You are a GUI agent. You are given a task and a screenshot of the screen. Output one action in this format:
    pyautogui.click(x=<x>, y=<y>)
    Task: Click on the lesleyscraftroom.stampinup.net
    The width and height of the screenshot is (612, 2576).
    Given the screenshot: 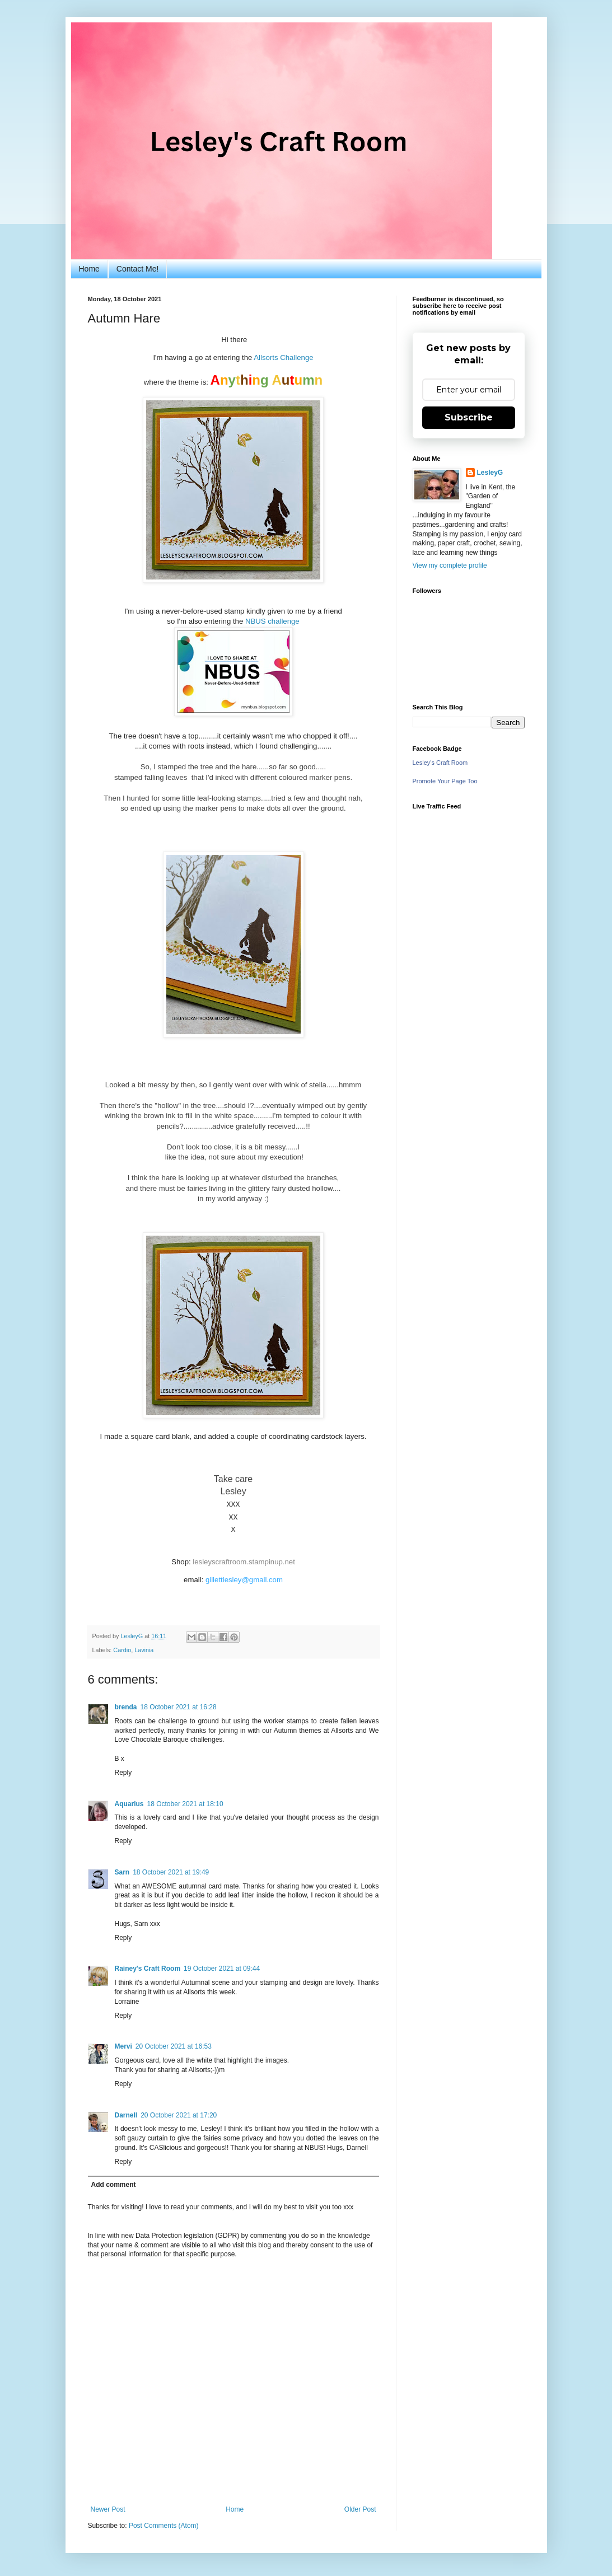 What is the action you would take?
    pyautogui.click(x=244, y=1562)
    